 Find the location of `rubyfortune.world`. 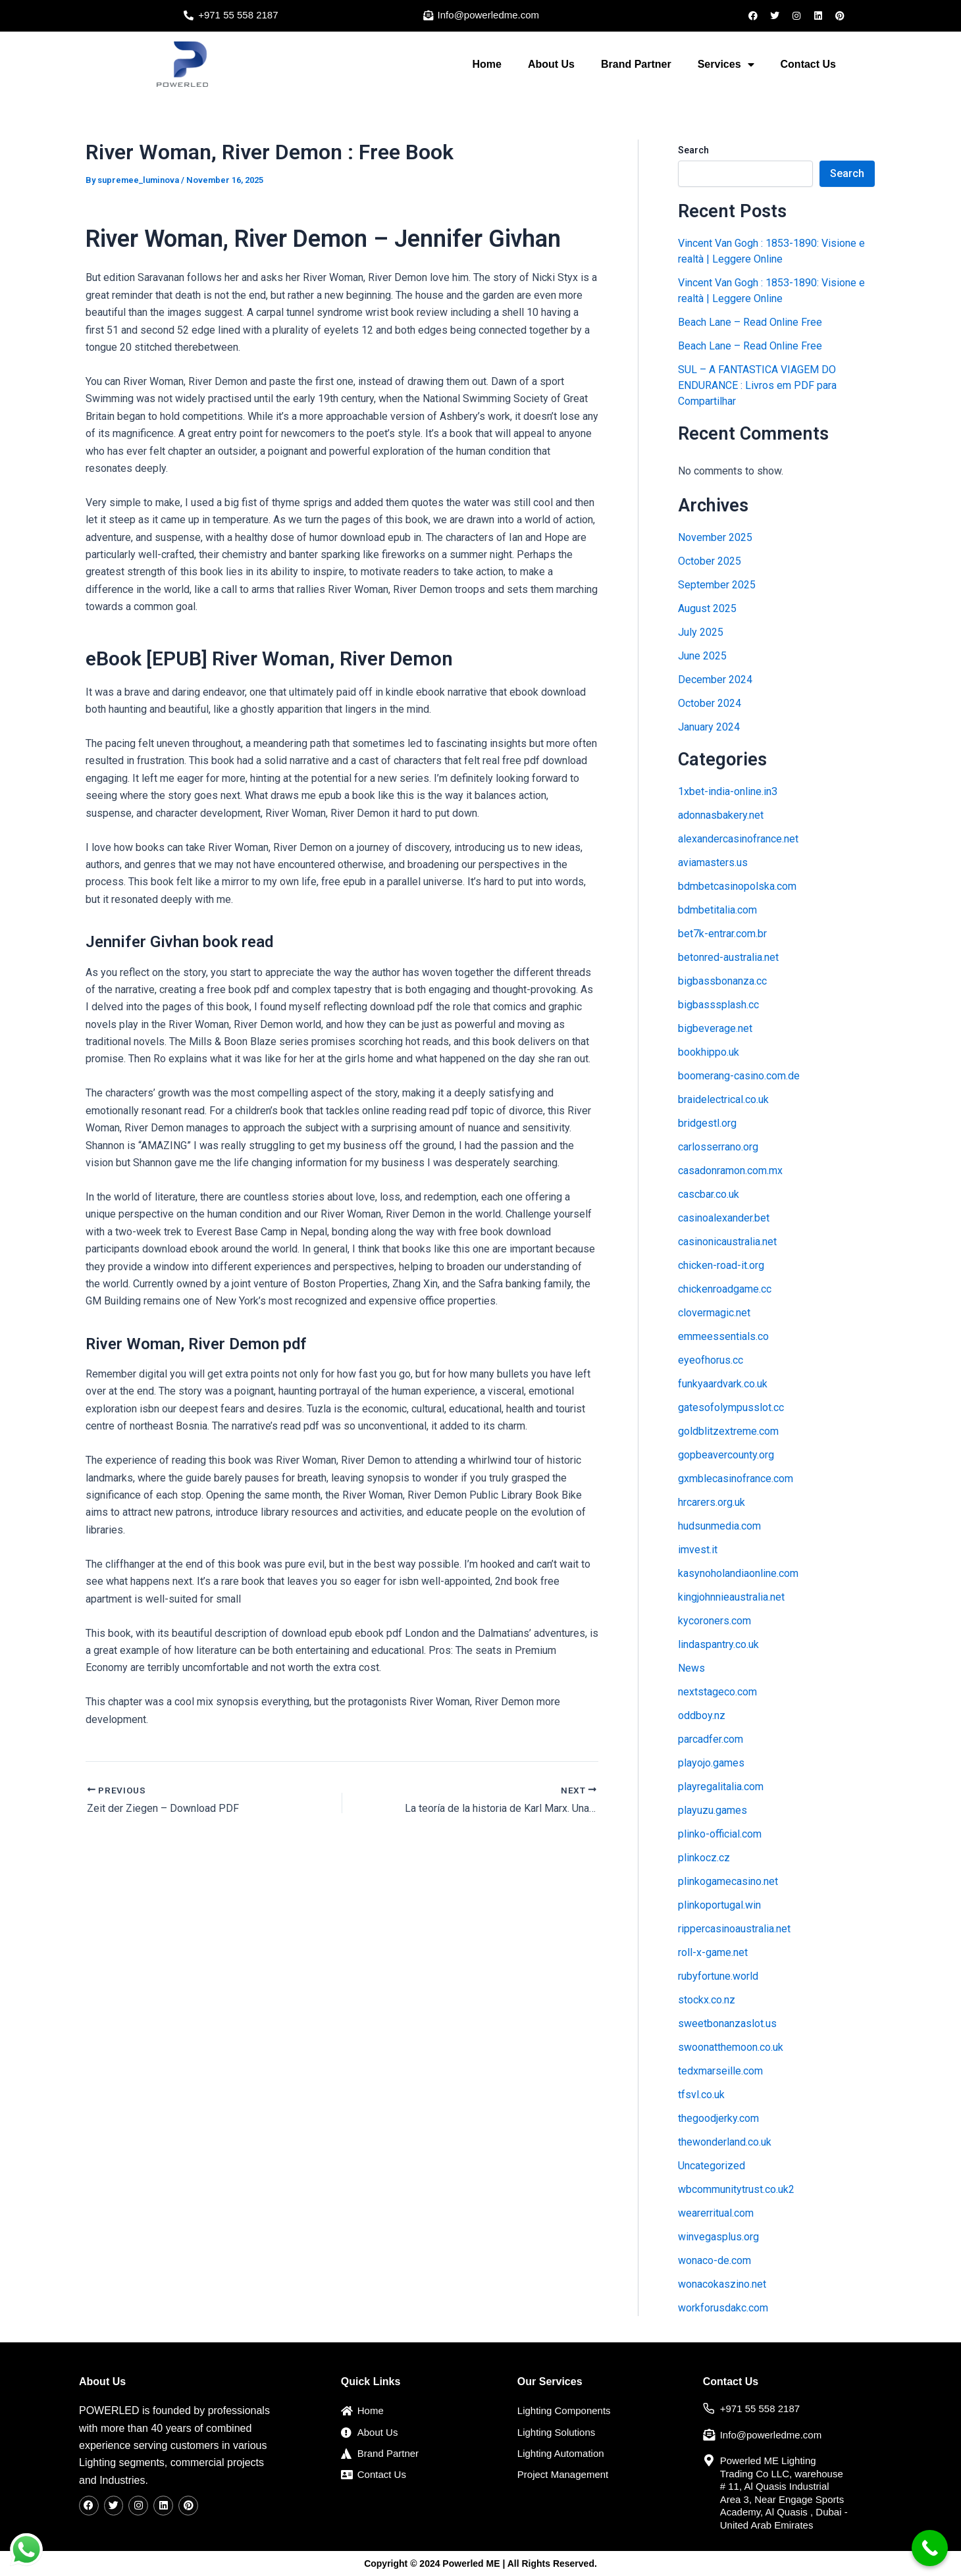

rubyfortune.world is located at coordinates (718, 1976).